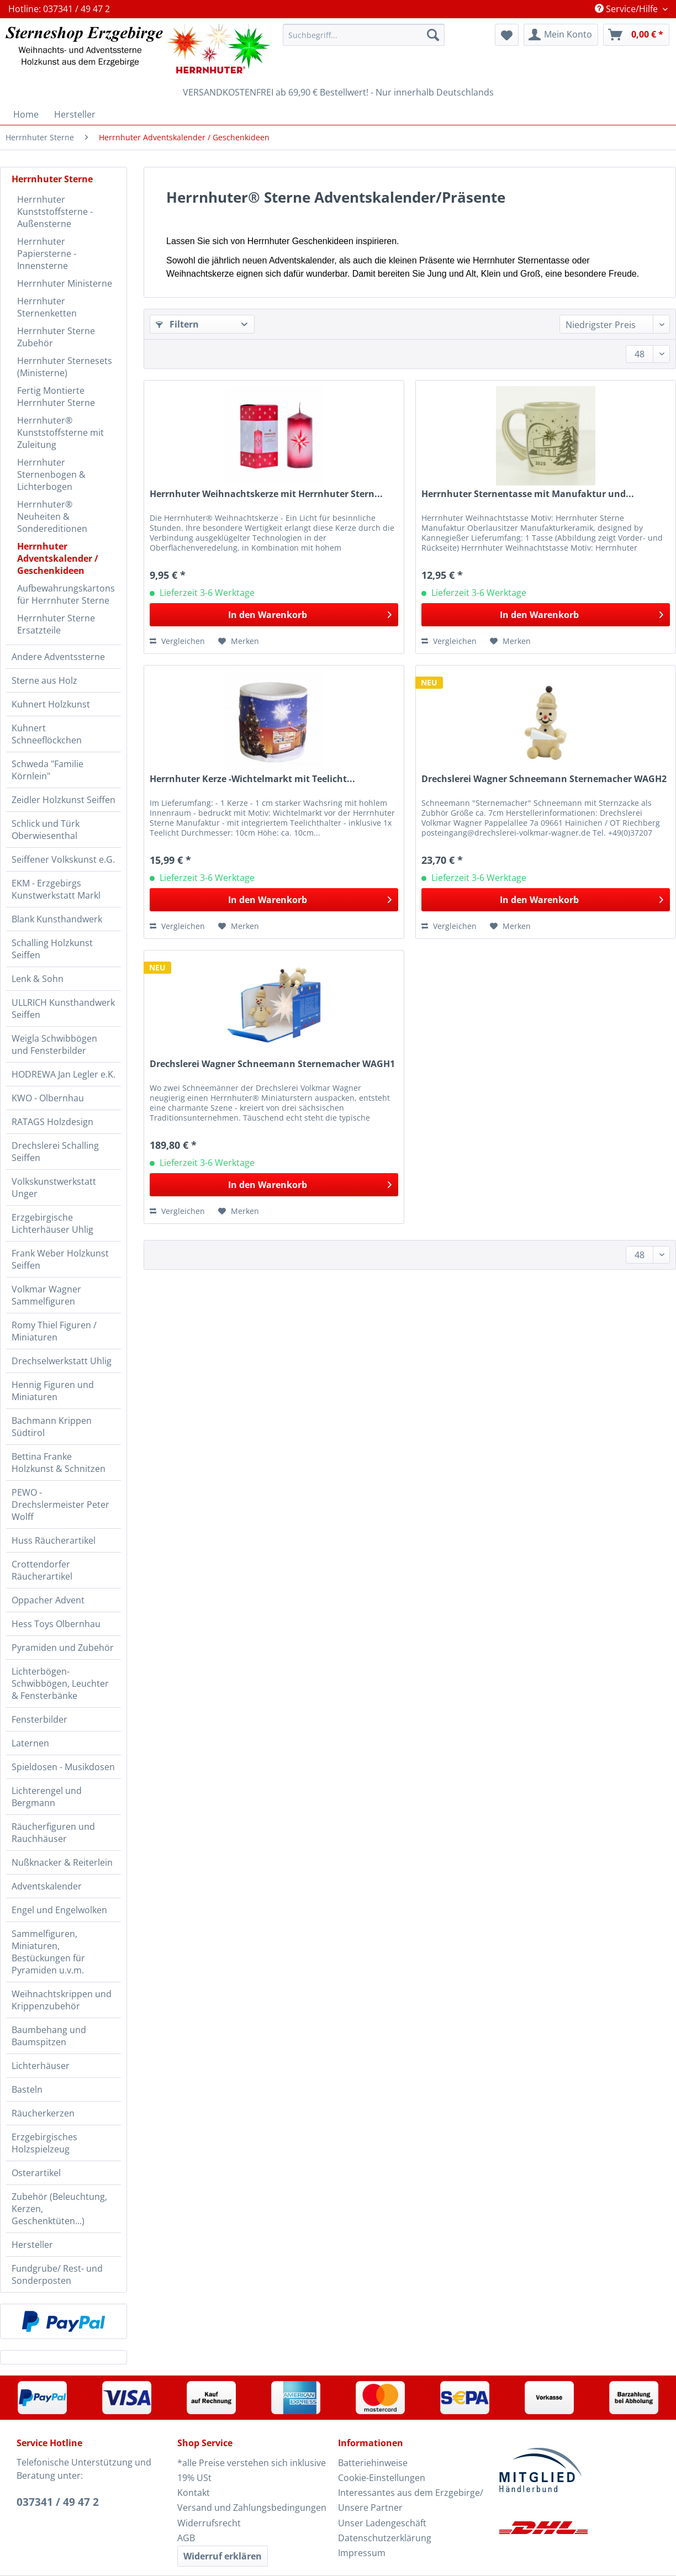  I want to click on Blank Kunsthandwerk, so click(57, 919).